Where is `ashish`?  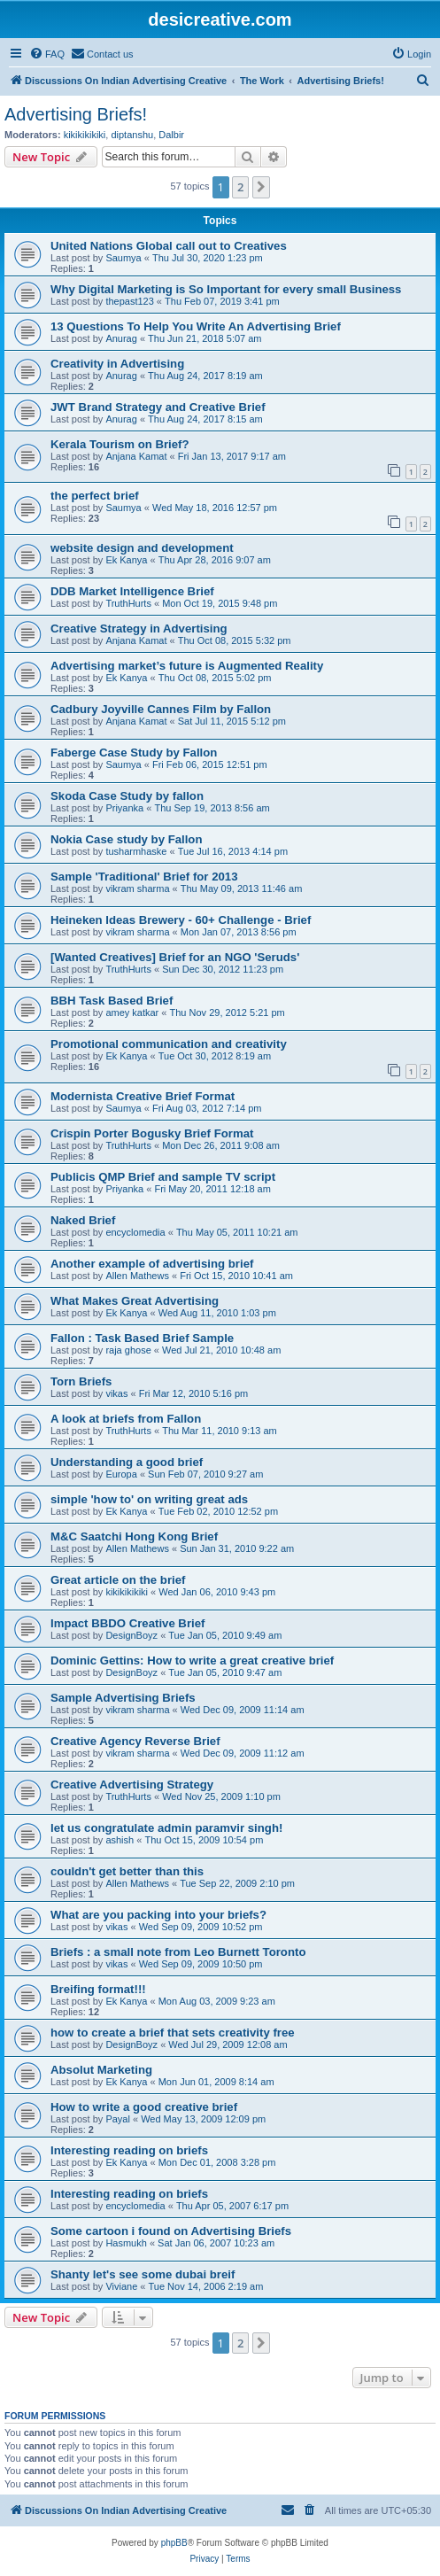 ashish is located at coordinates (119, 1840).